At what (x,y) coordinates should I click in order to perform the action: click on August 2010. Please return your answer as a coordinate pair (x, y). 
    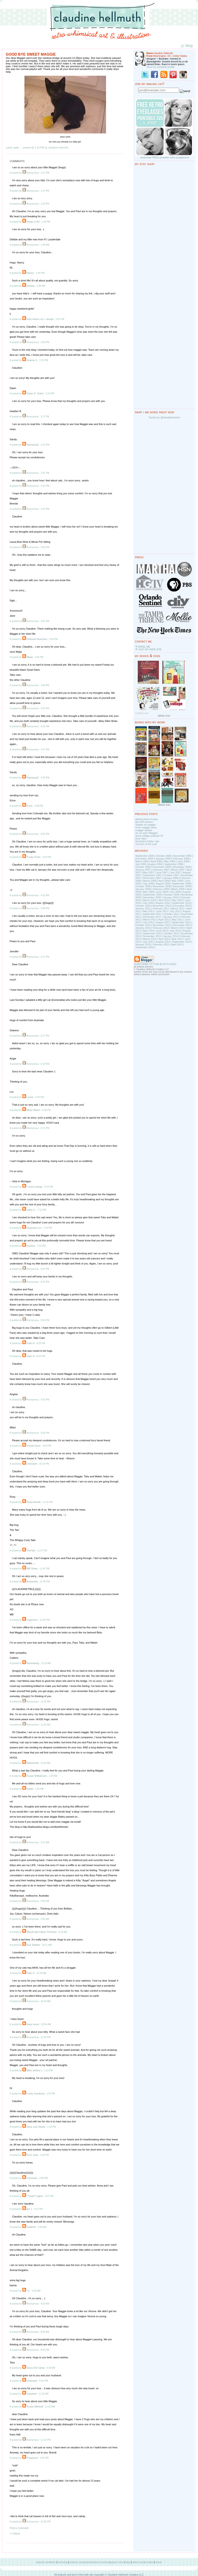
    Looking at the image, I should click on (163, 903).